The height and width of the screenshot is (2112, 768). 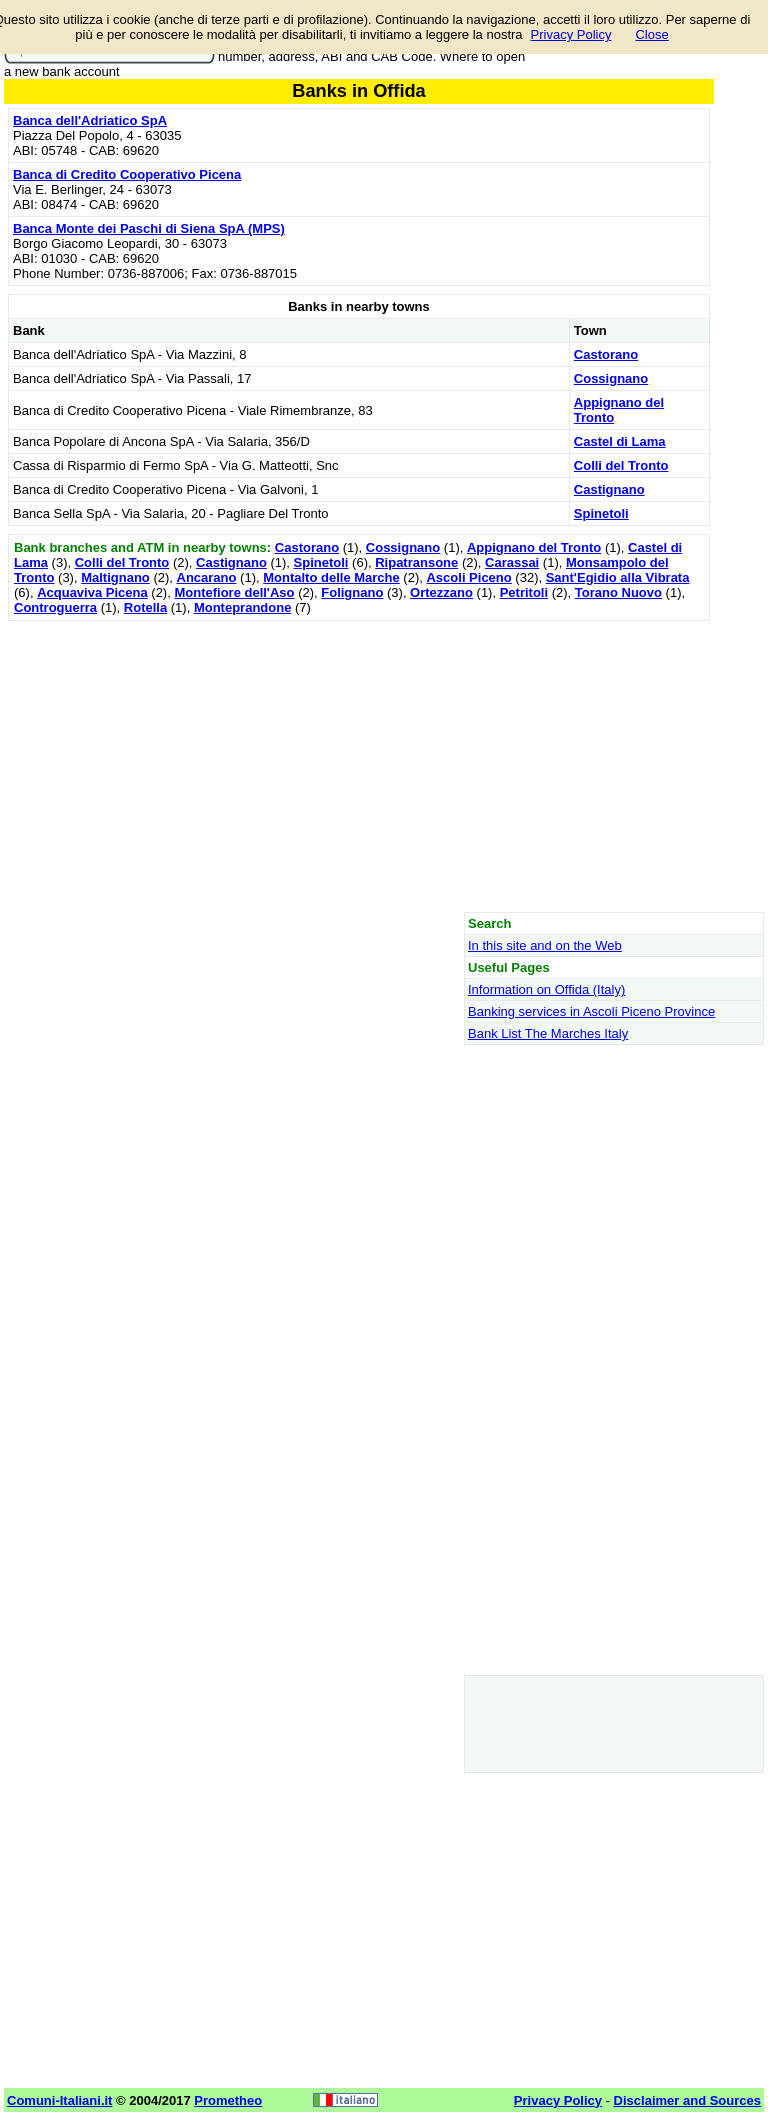 What do you see at coordinates (611, 378) in the screenshot?
I see `Cossignano` at bounding box center [611, 378].